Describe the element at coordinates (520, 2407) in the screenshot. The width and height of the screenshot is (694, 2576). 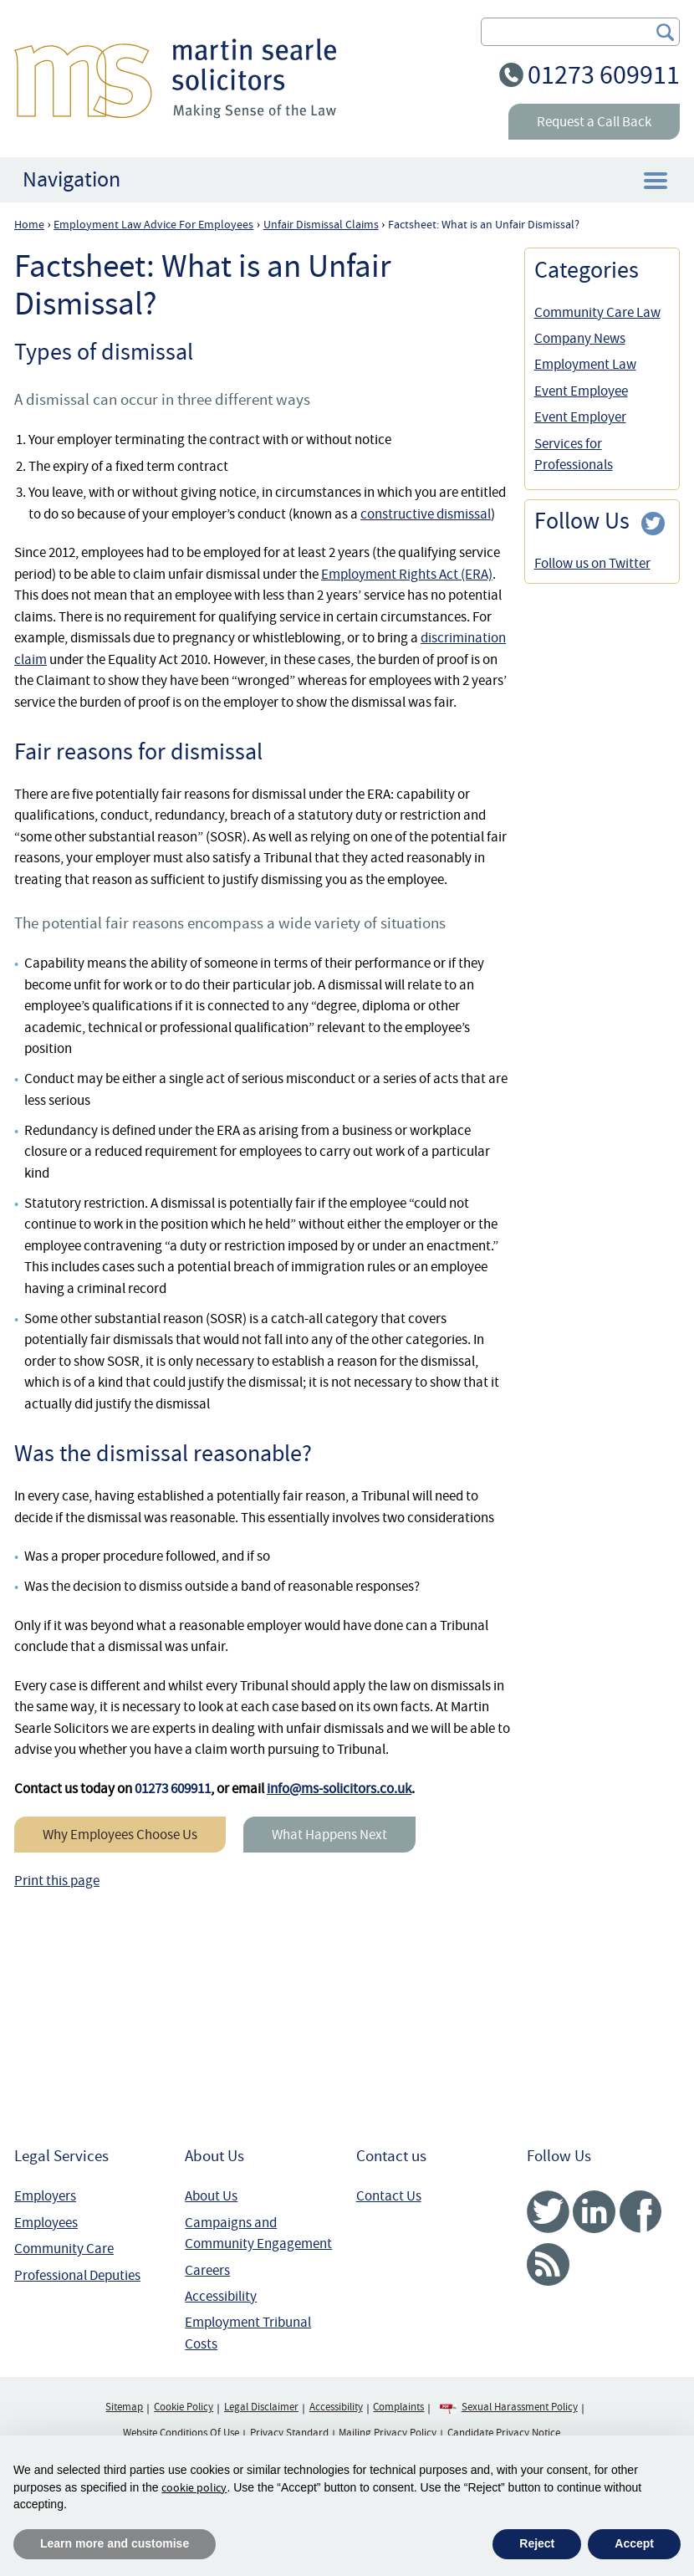
I see `Sexual Harassment Policy` at that location.